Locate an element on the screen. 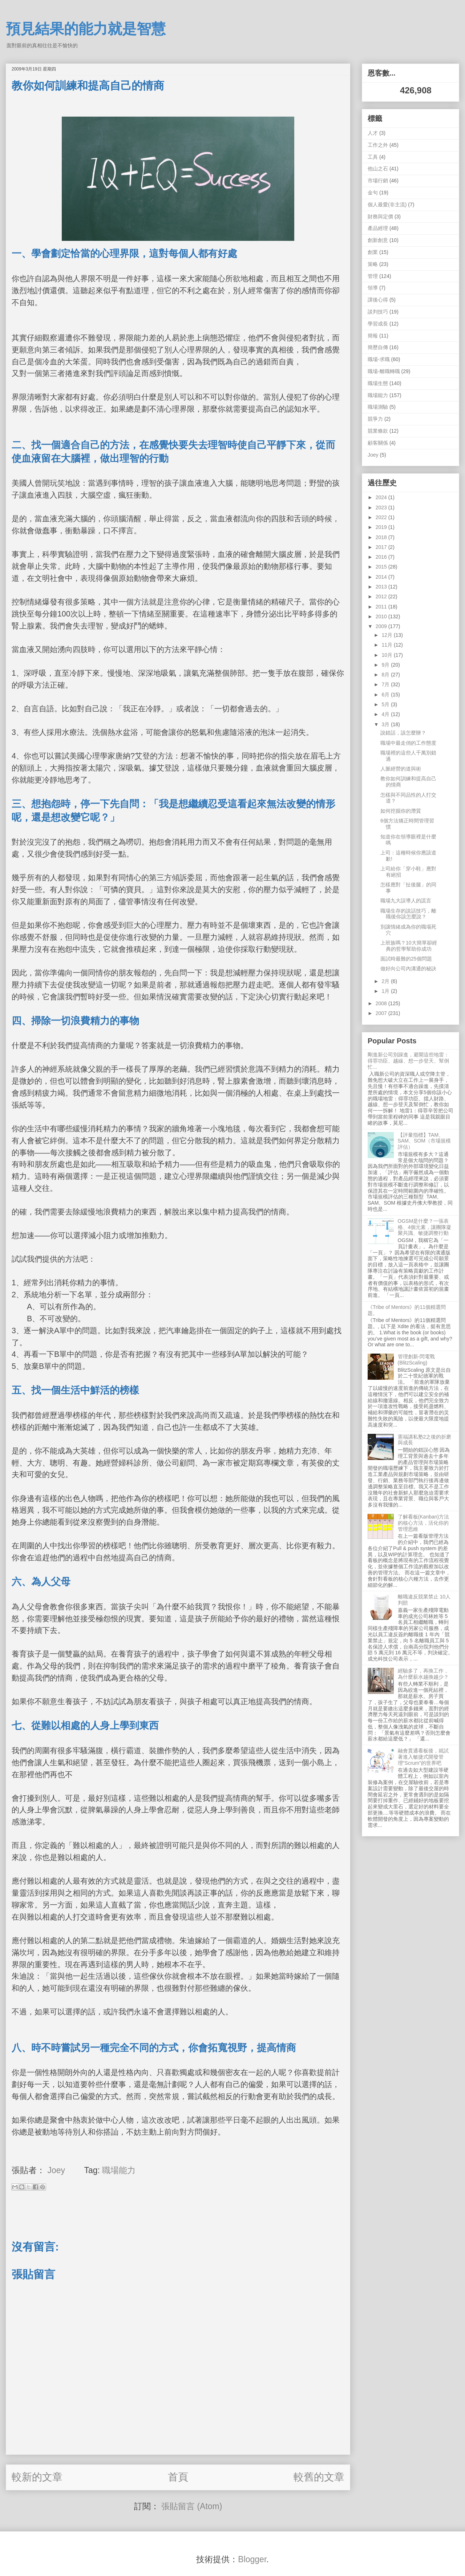 This screenshot has width=465, height=2576. 較舊的文章 is located at coordinates (319, 2477).